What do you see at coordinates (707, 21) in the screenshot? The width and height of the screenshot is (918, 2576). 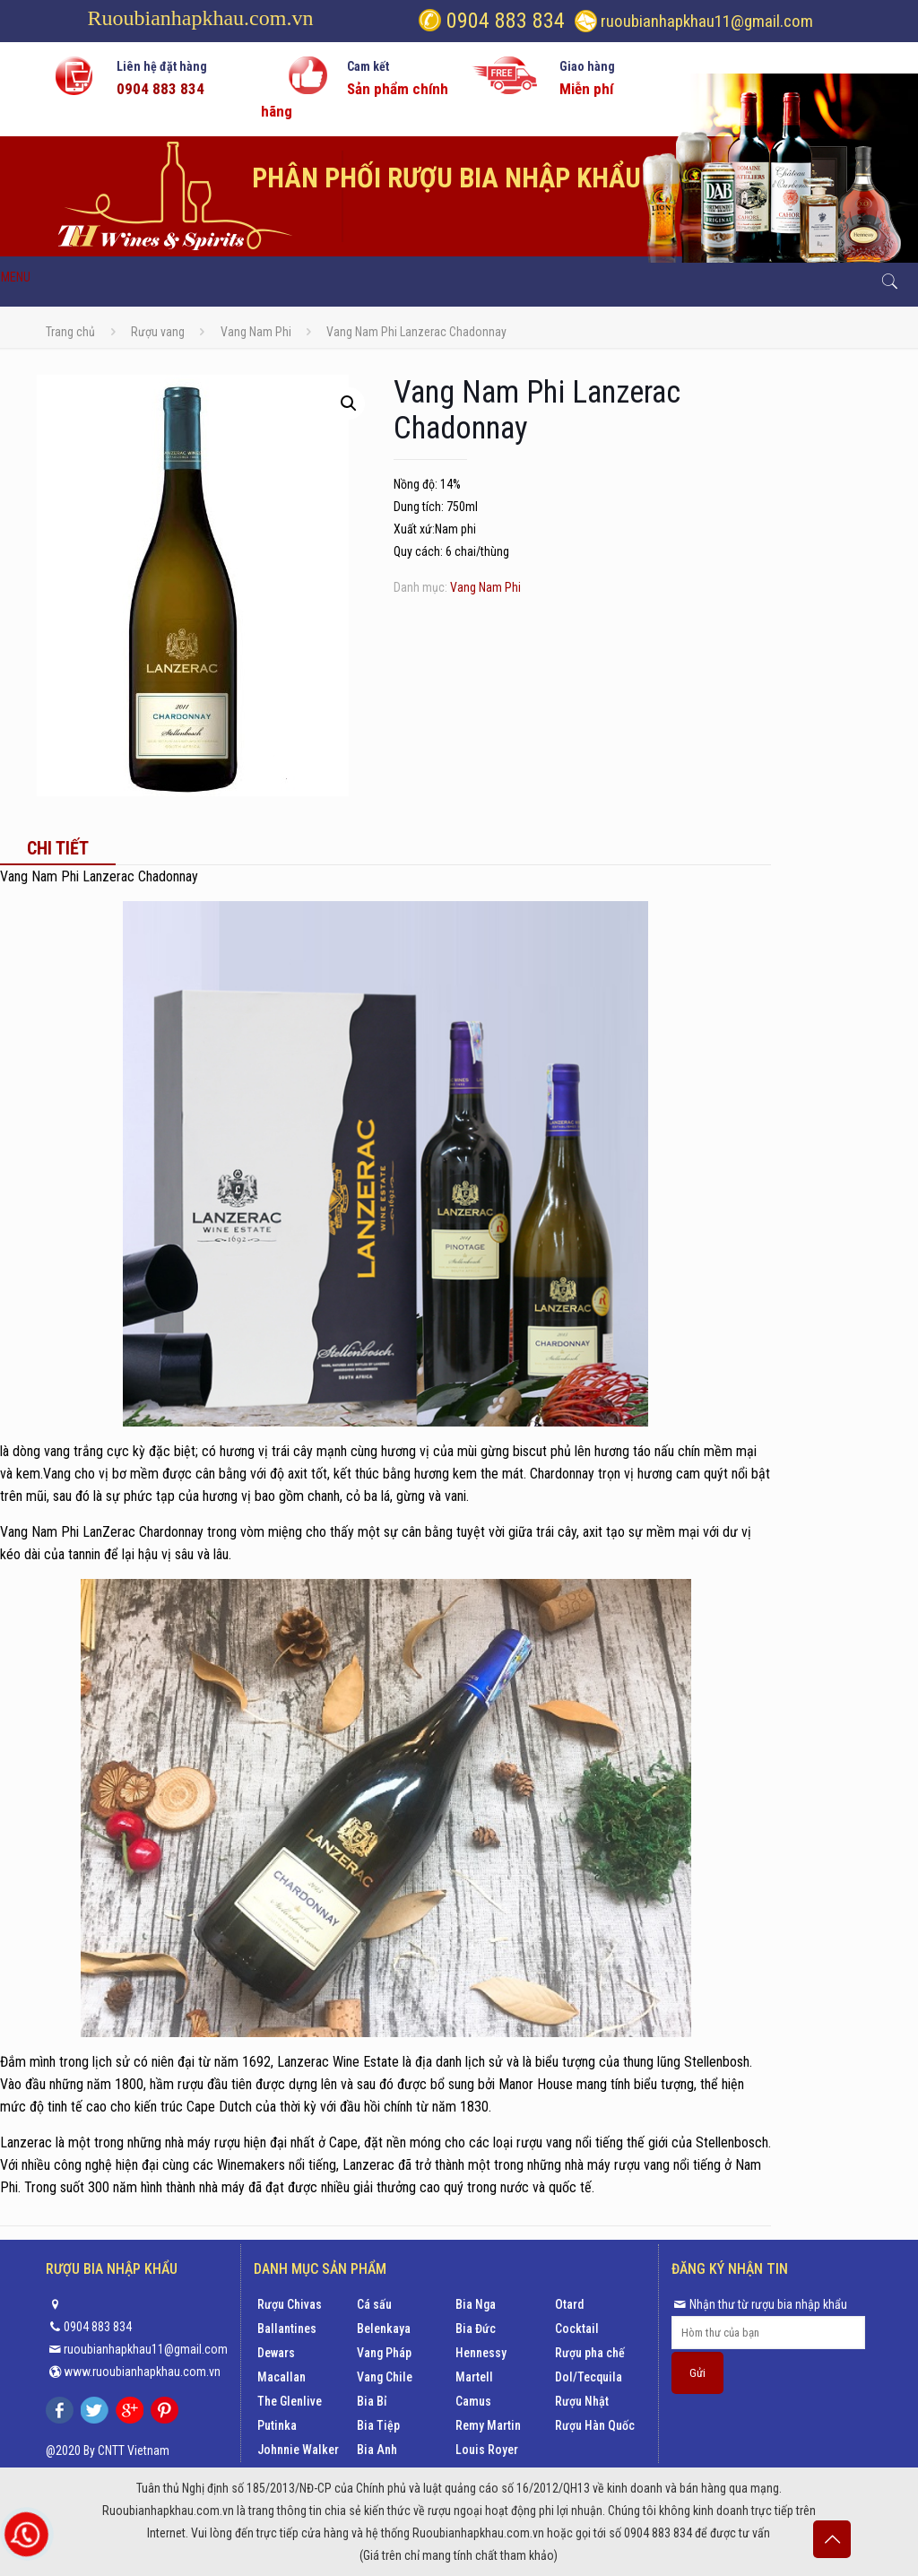 I see `ruoubianhapkhau11@gmail.com` at bounding box center [707, 21].